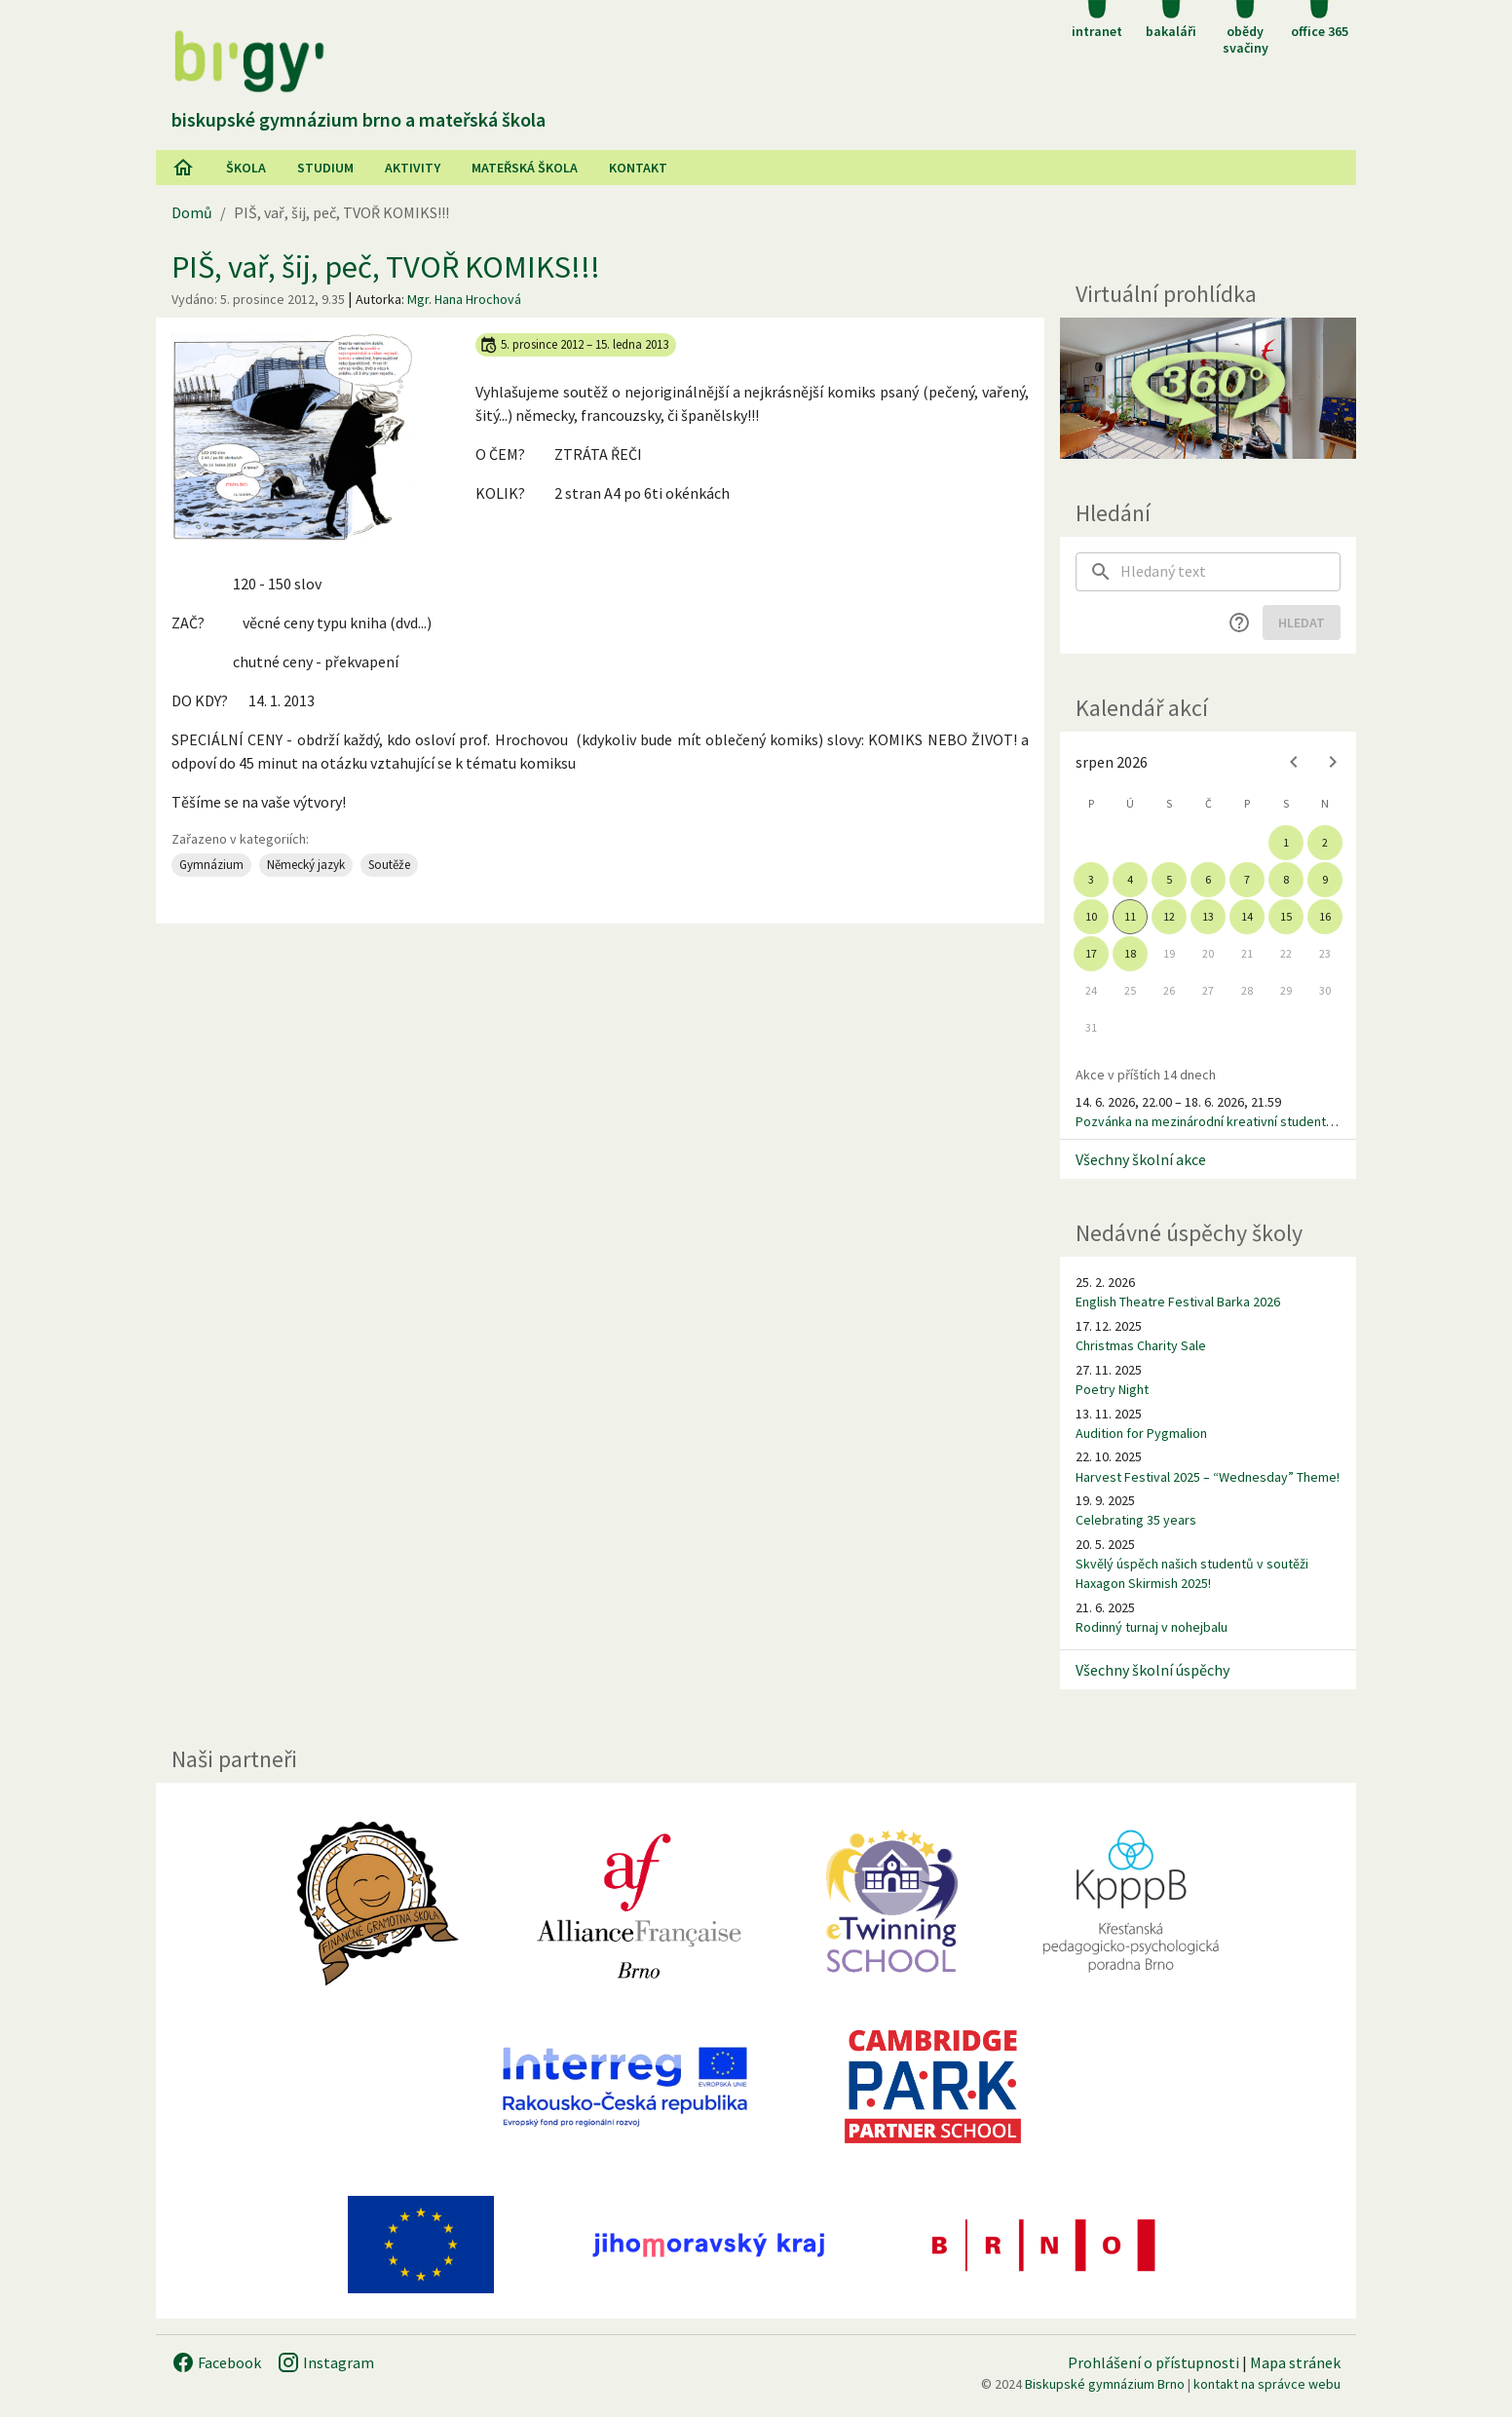  I want to click on Instagram, so click(325, 2362).